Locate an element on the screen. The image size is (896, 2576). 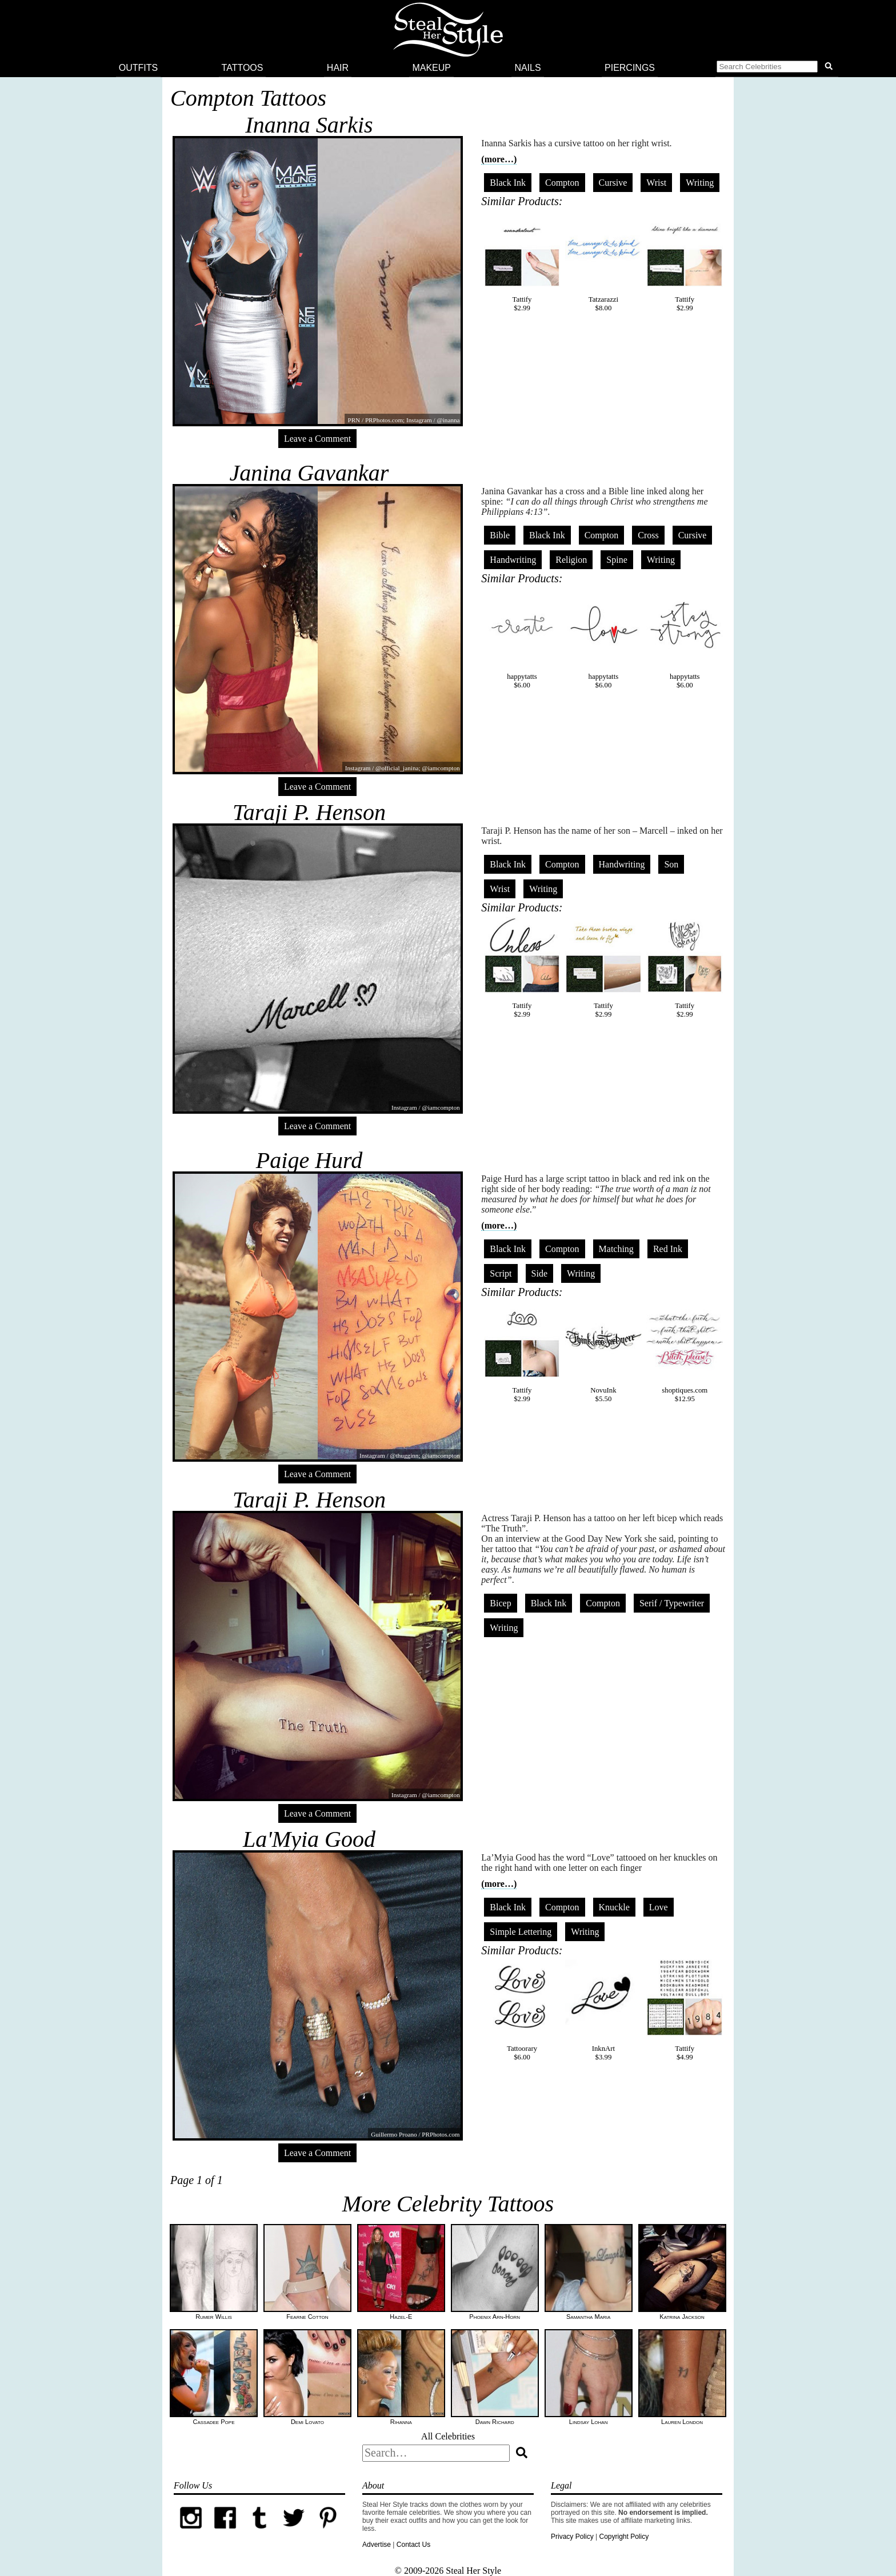
Love is located at coordinates (658, 1907).